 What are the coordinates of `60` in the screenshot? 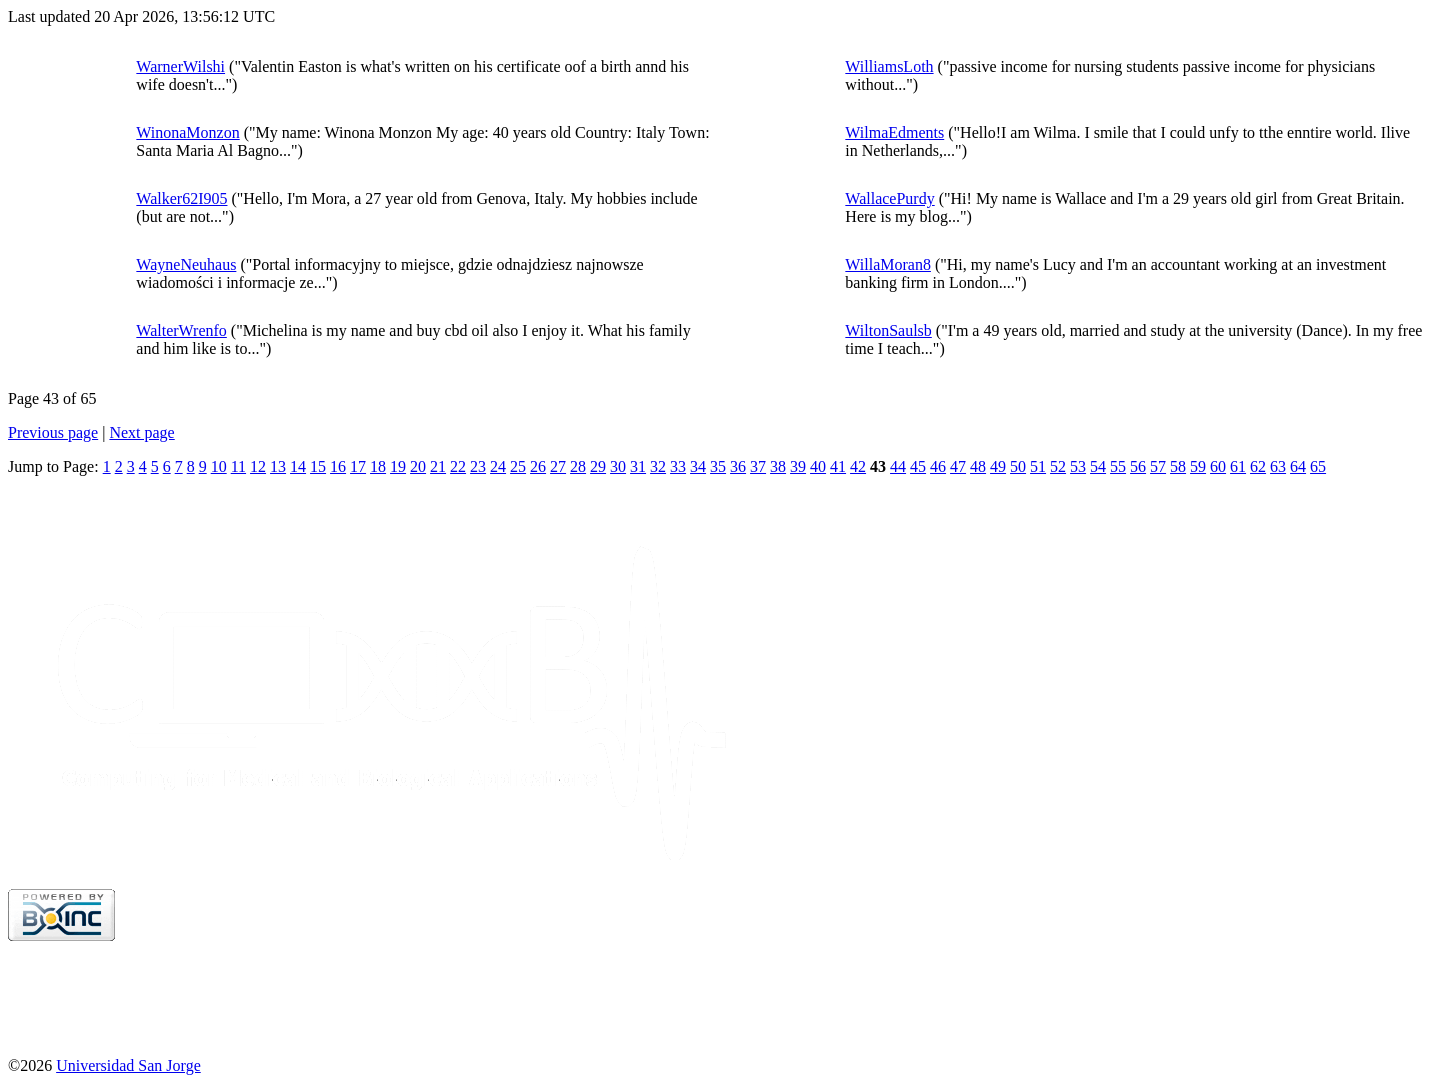 It's located at (1218, 466).